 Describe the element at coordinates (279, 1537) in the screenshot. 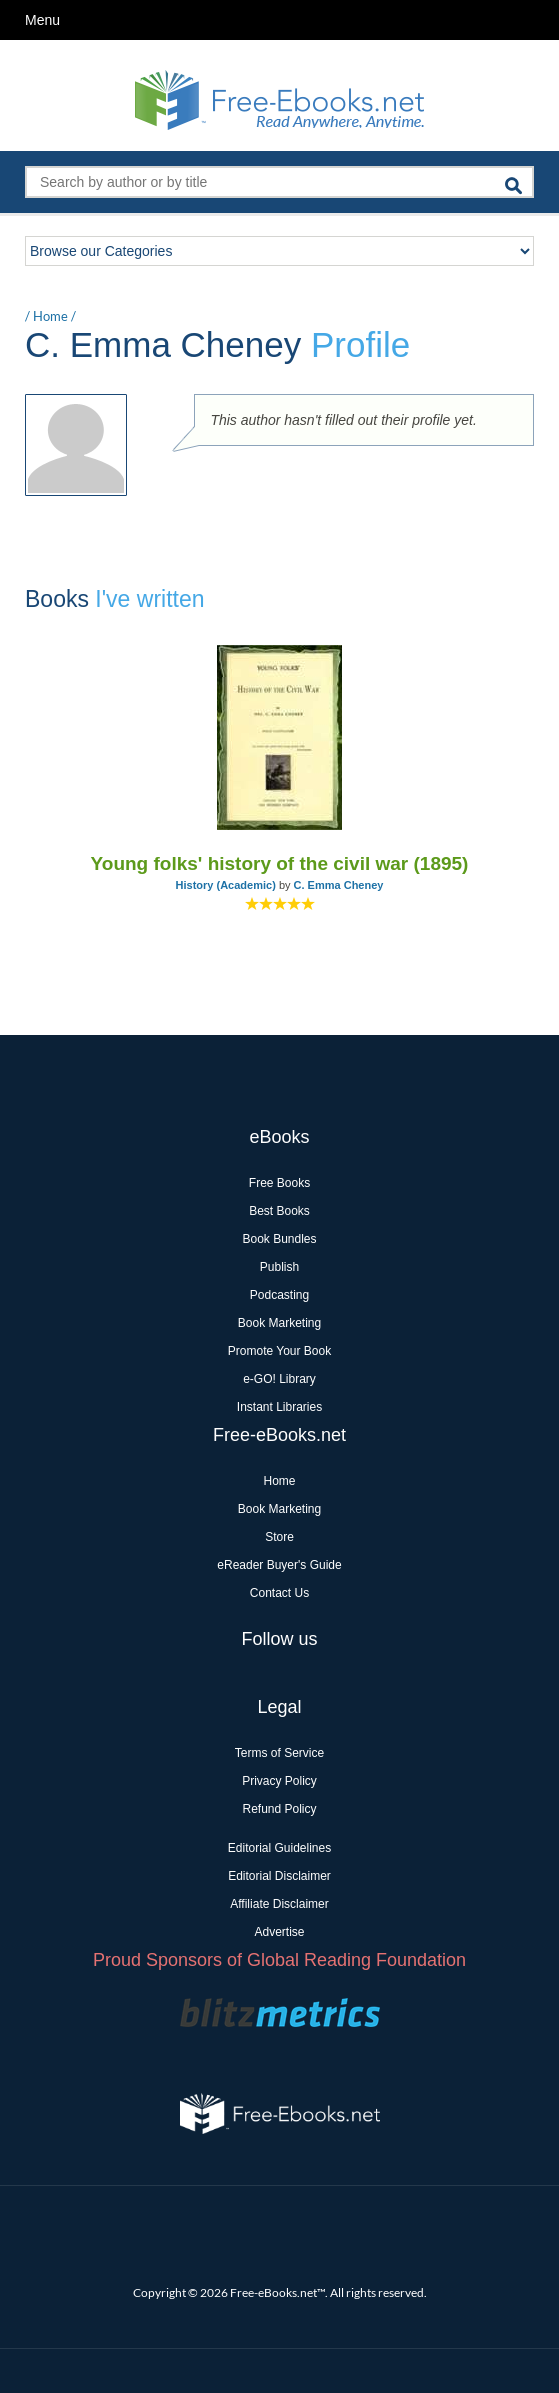

I see `Store` at that location.